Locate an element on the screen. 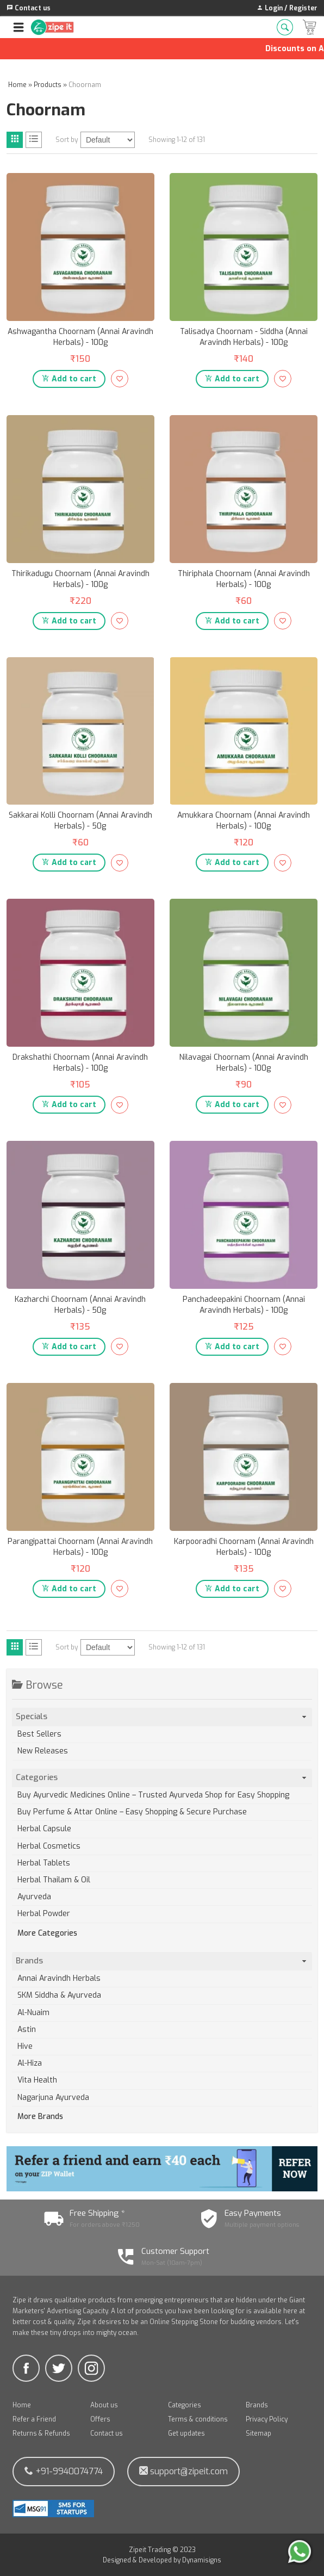  Thiriphala Choornam (Annai Aravindh Herbals) - 100g is located at coordinates (244, 579).